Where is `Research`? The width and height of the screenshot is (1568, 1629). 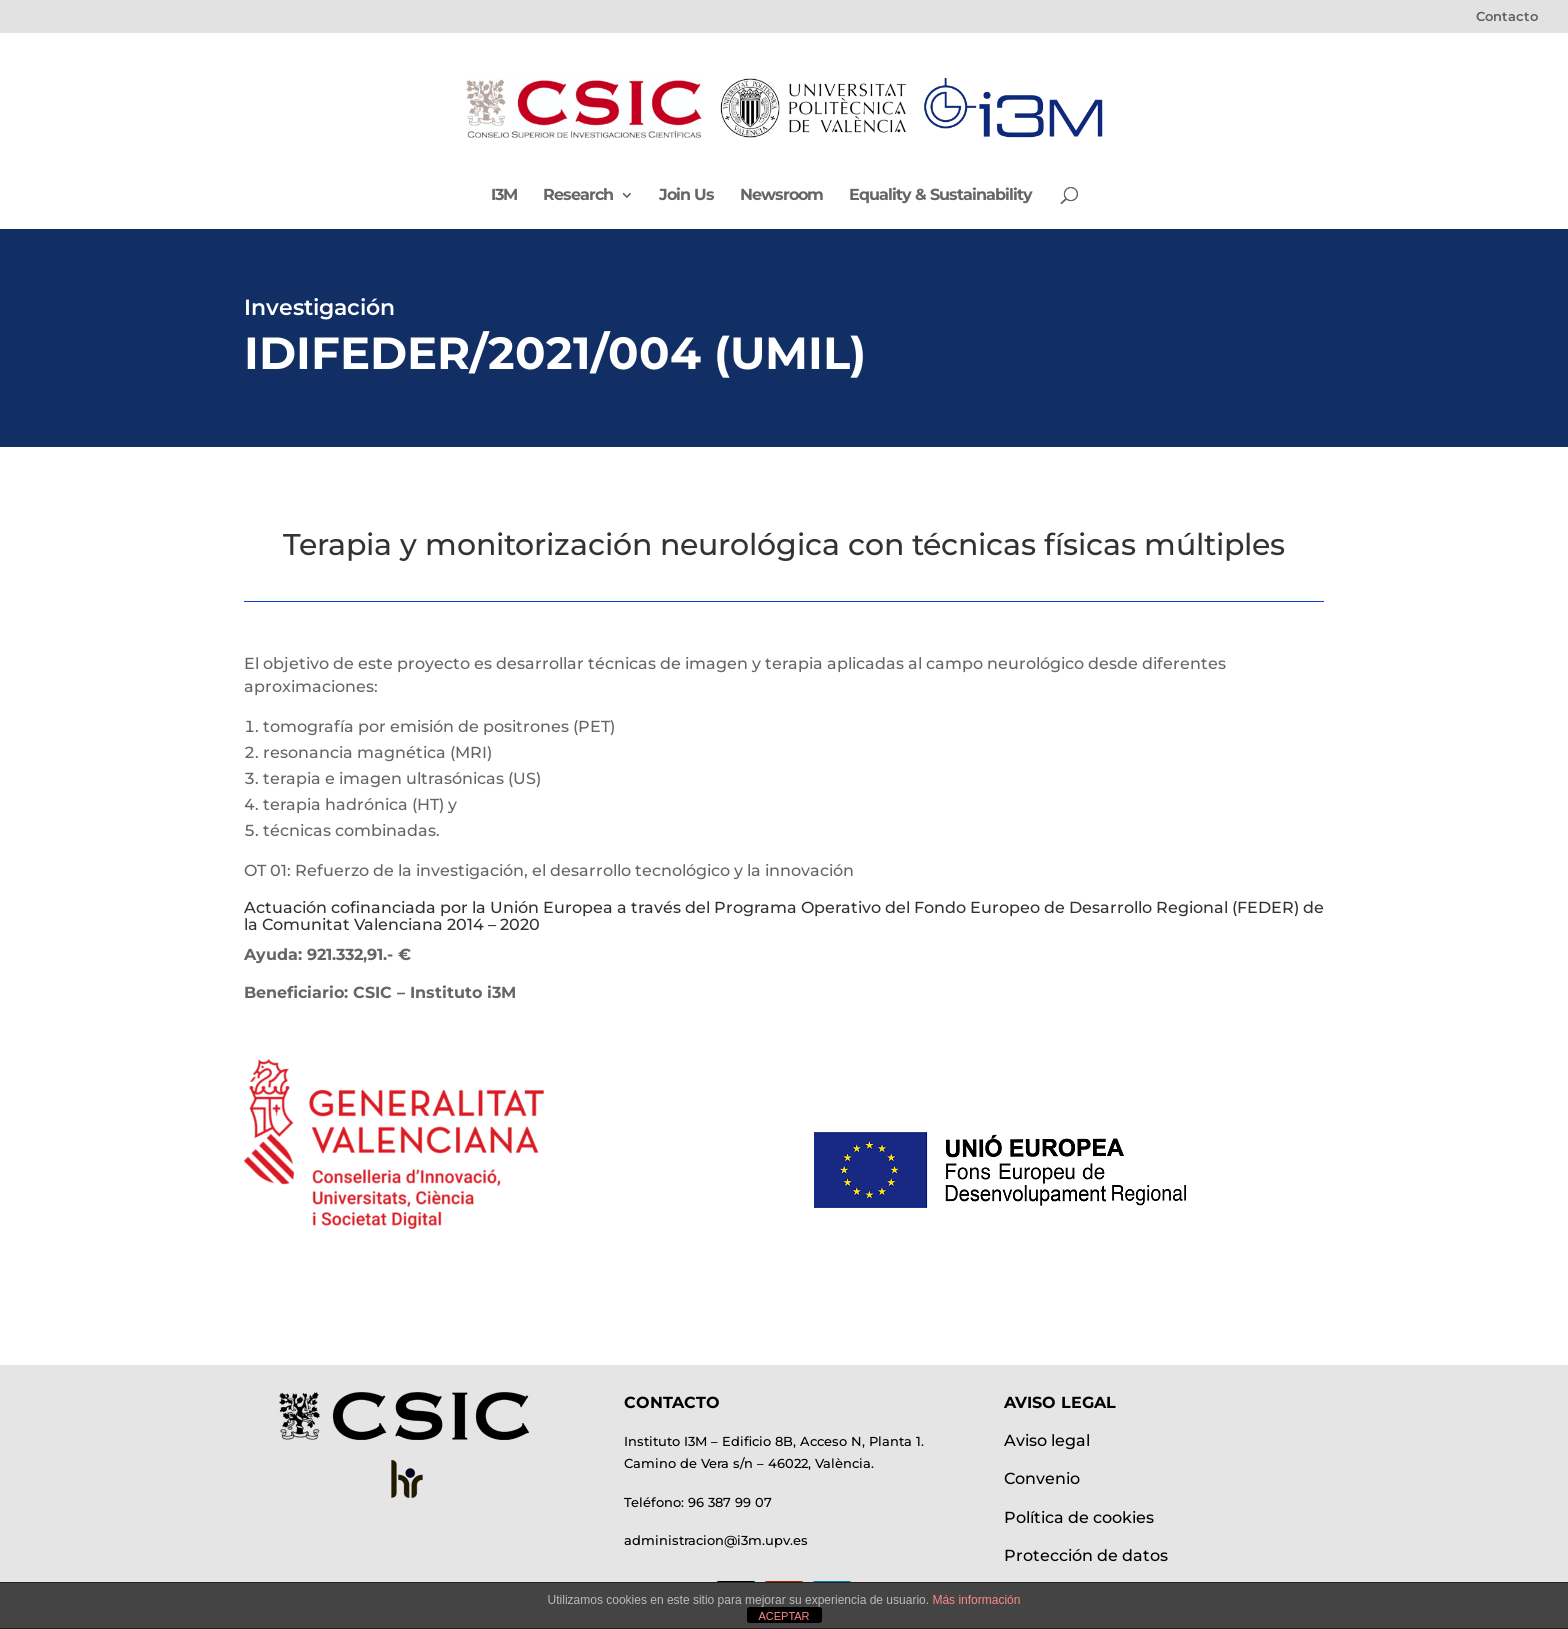 Research is located at coordinates (578, 196).